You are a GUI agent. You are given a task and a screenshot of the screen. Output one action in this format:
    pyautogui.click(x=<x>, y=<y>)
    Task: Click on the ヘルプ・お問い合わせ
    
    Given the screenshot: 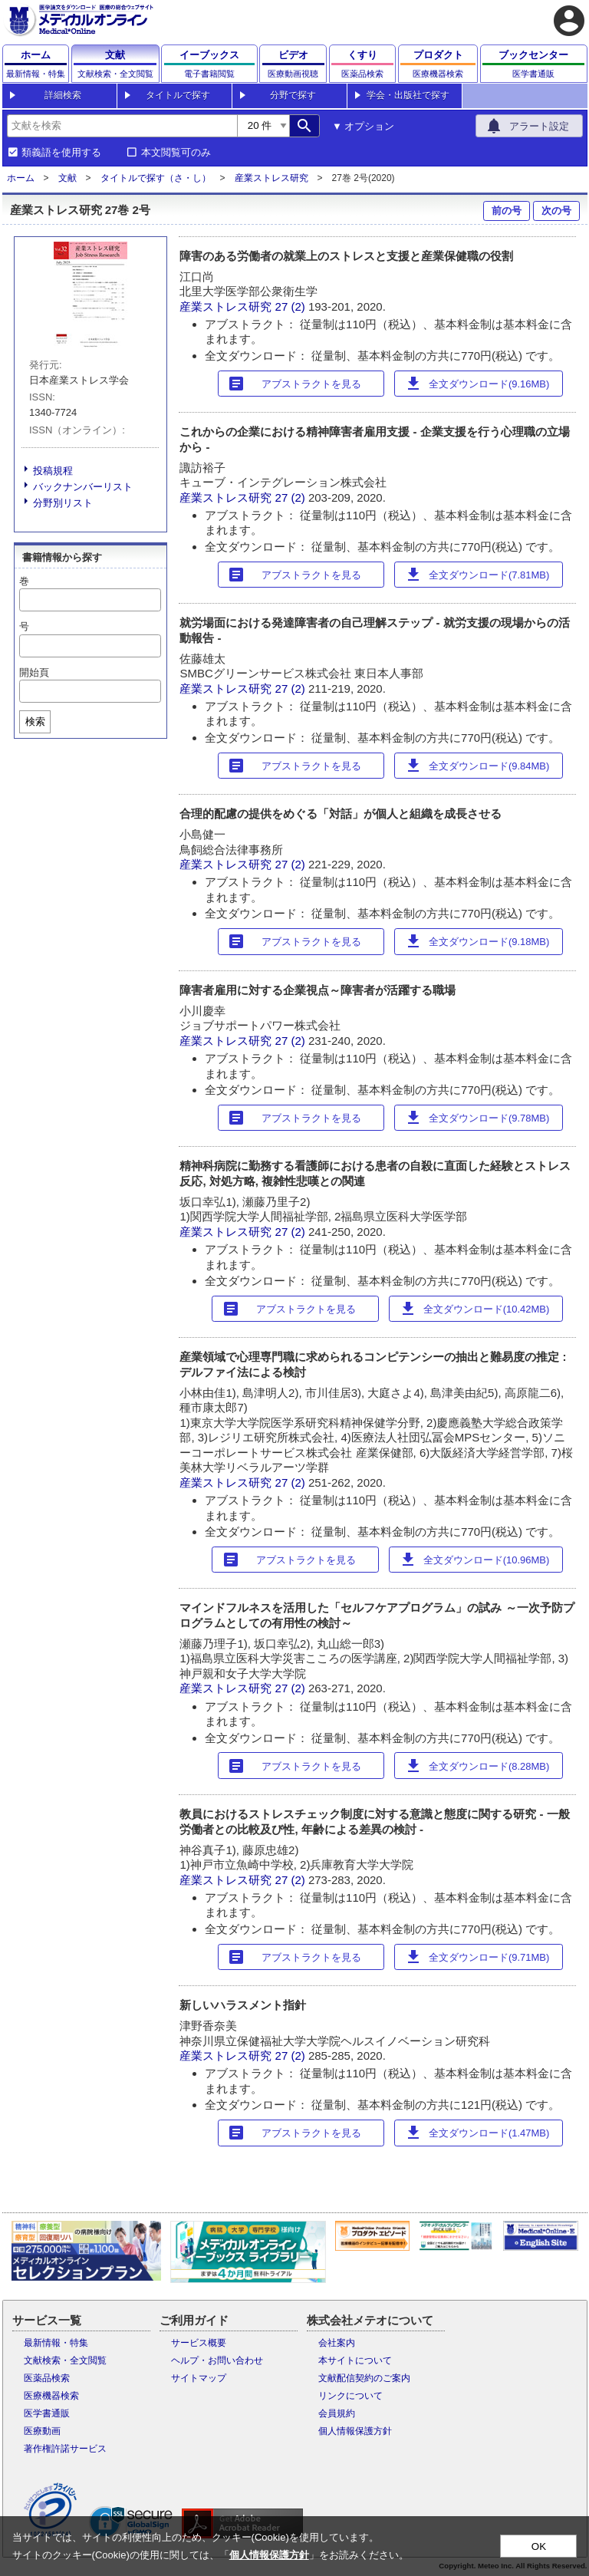 What is the action you would take?
    pyautogui.click(x=217, y=2360)
    